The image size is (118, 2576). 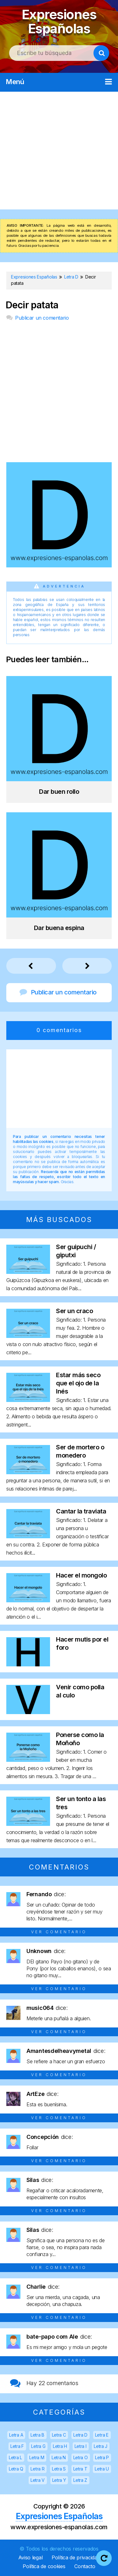 I want to click on Letra C, so click(x=59, y=2435).